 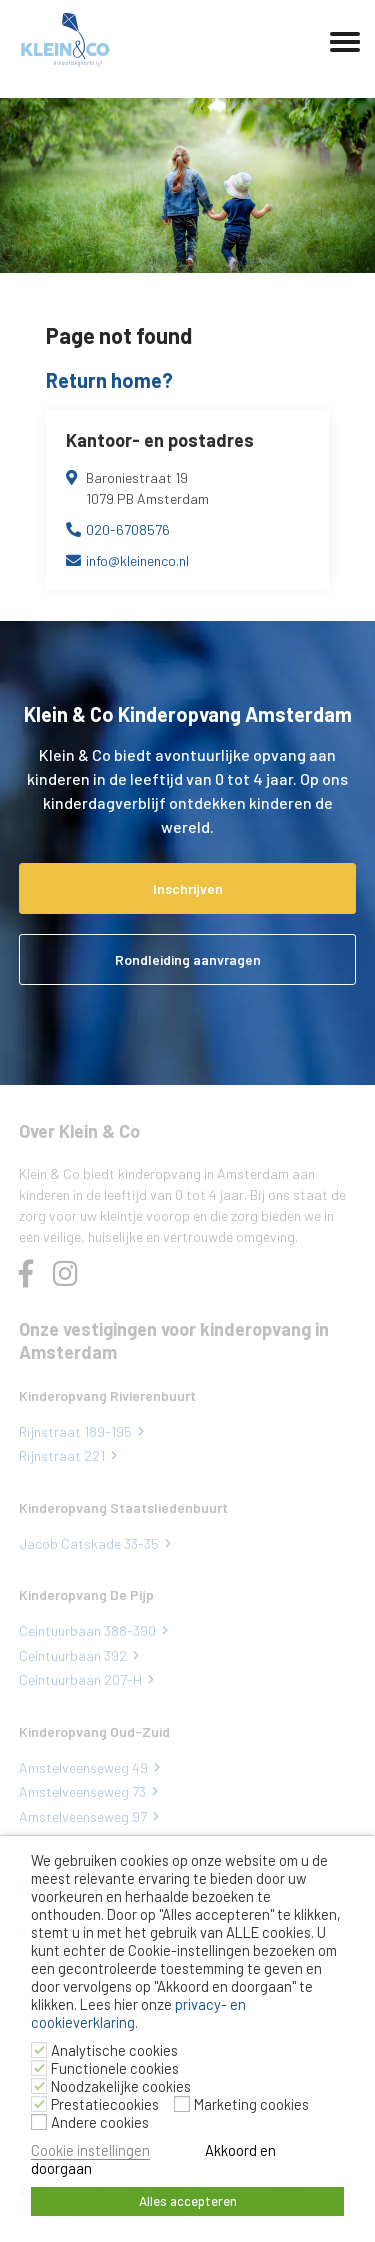 What do you see at coordinates (39, 2068) in the screenshot?
I see `[Functionele cookies]` at bounding box center [39, 2068].